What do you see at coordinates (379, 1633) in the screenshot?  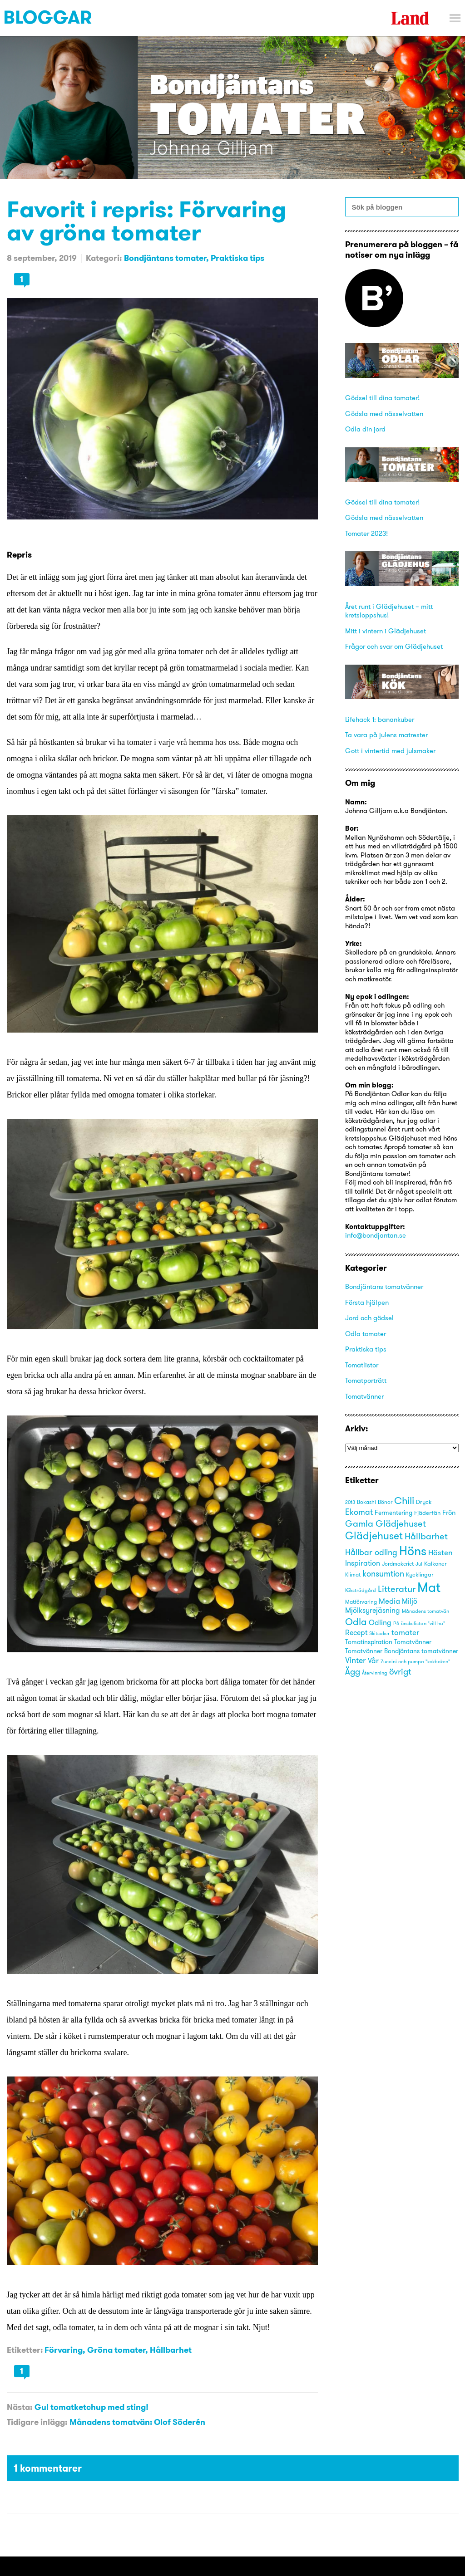 I see `Skitsaker [Skitsaker (15 objekt)]` at bounding box center [379, 1633].